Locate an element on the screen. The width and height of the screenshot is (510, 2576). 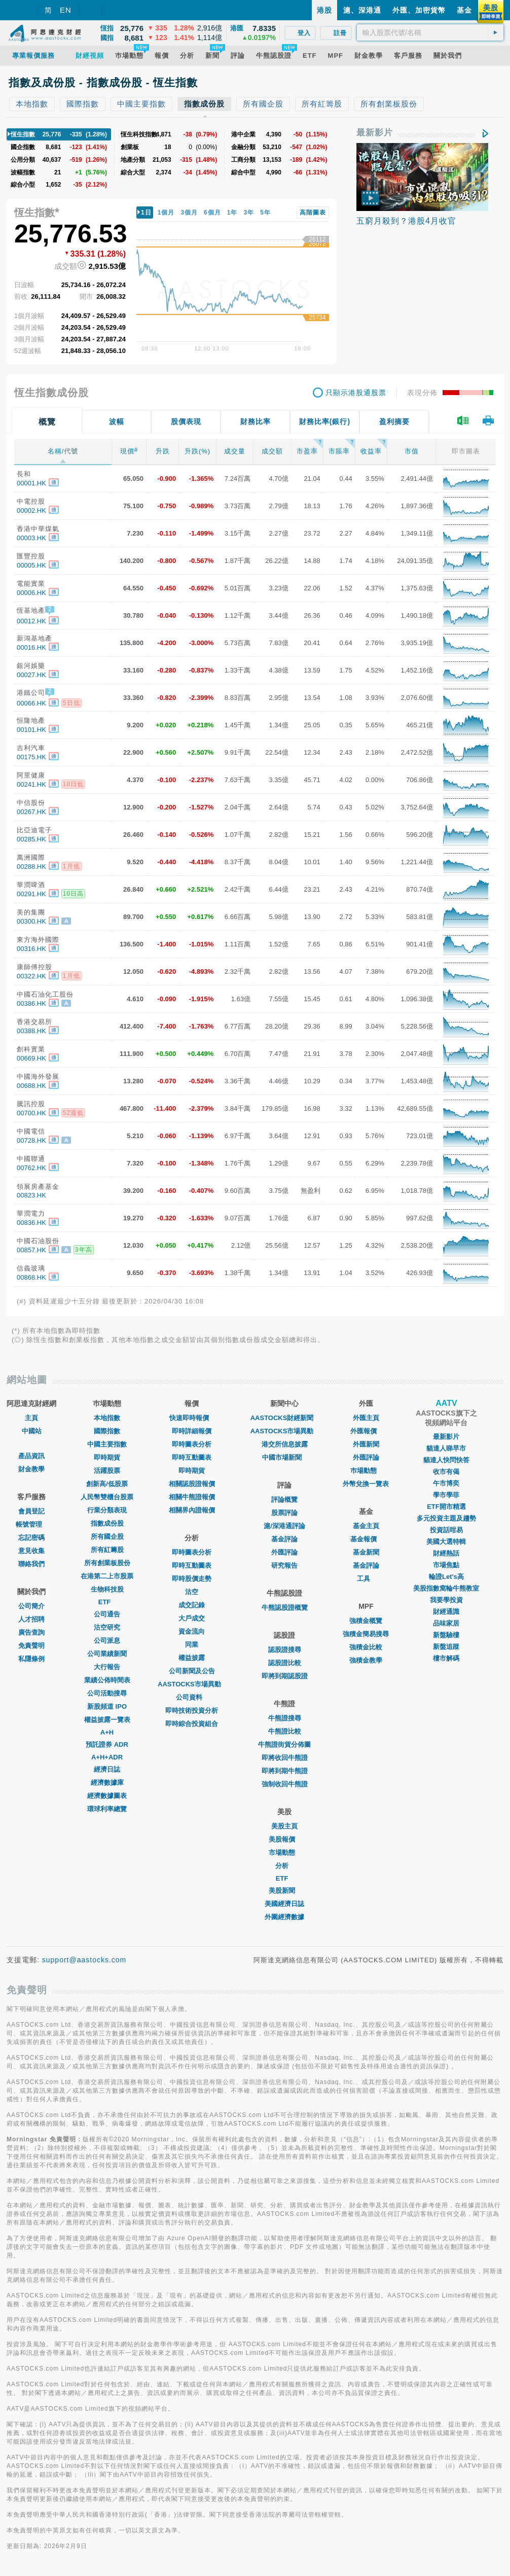
美股新聞 is located at coordinates (284, 1890).